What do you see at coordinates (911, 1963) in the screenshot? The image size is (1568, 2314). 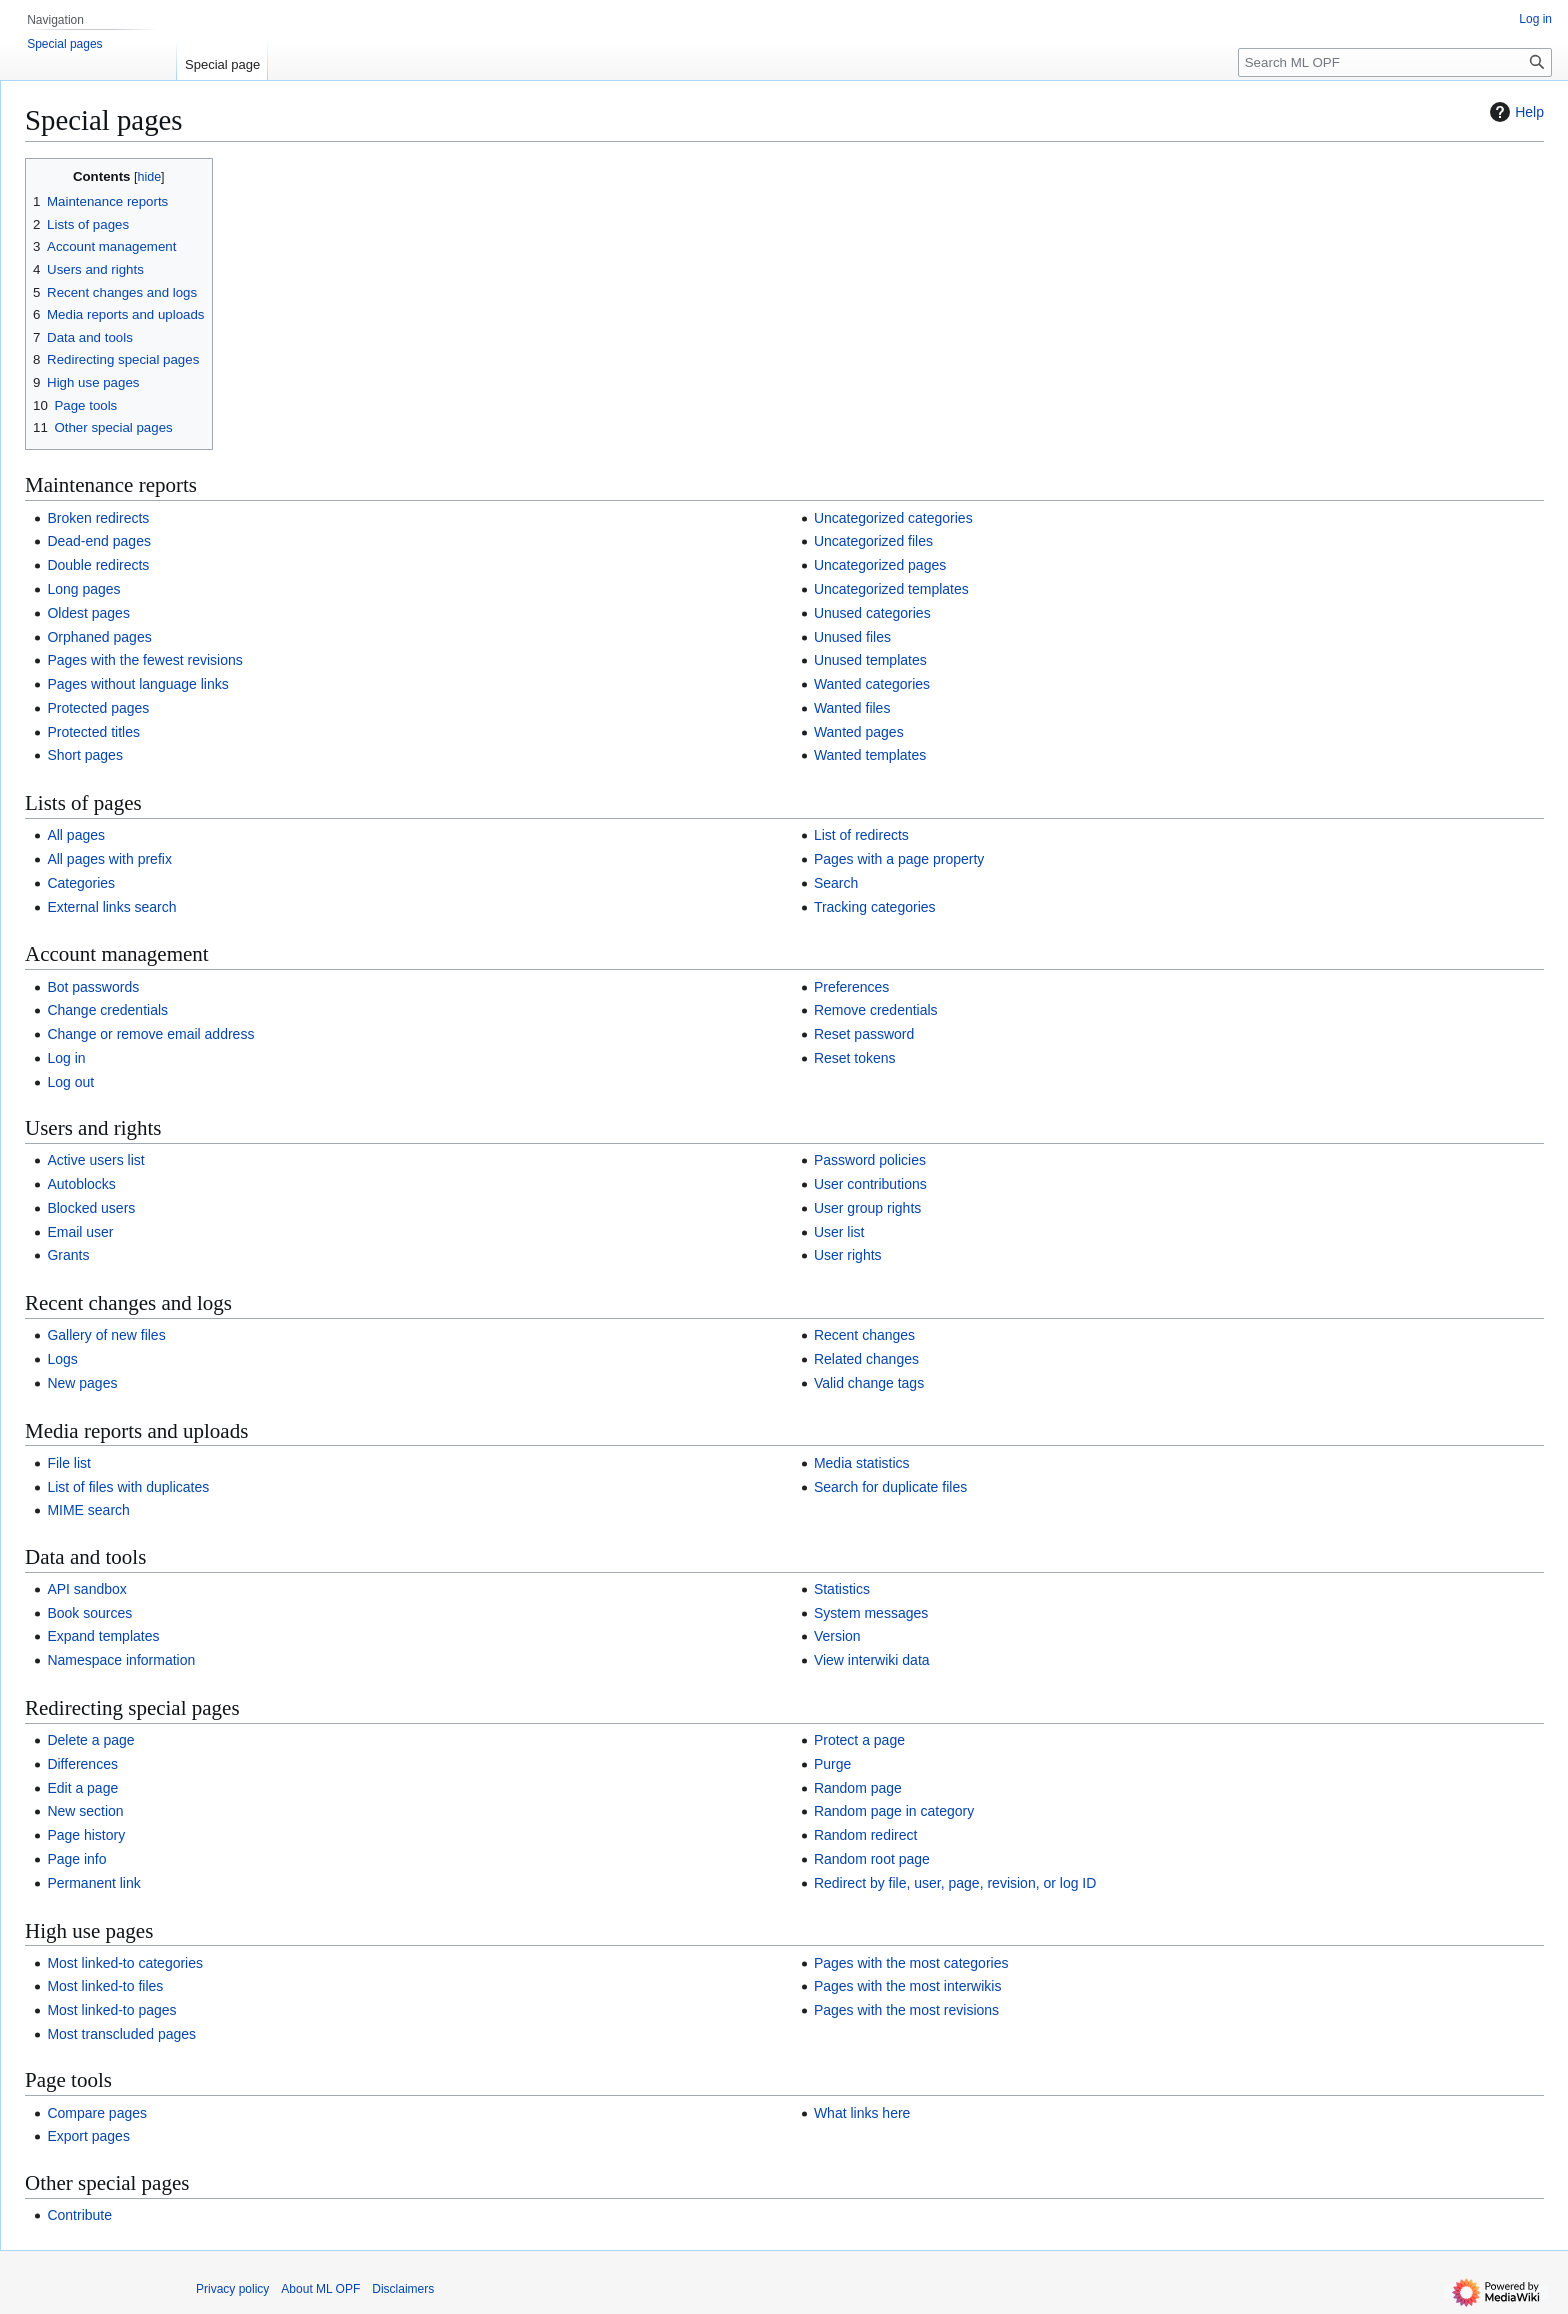 I see `Pages with the most categories` at bounding box center [911, 1963].